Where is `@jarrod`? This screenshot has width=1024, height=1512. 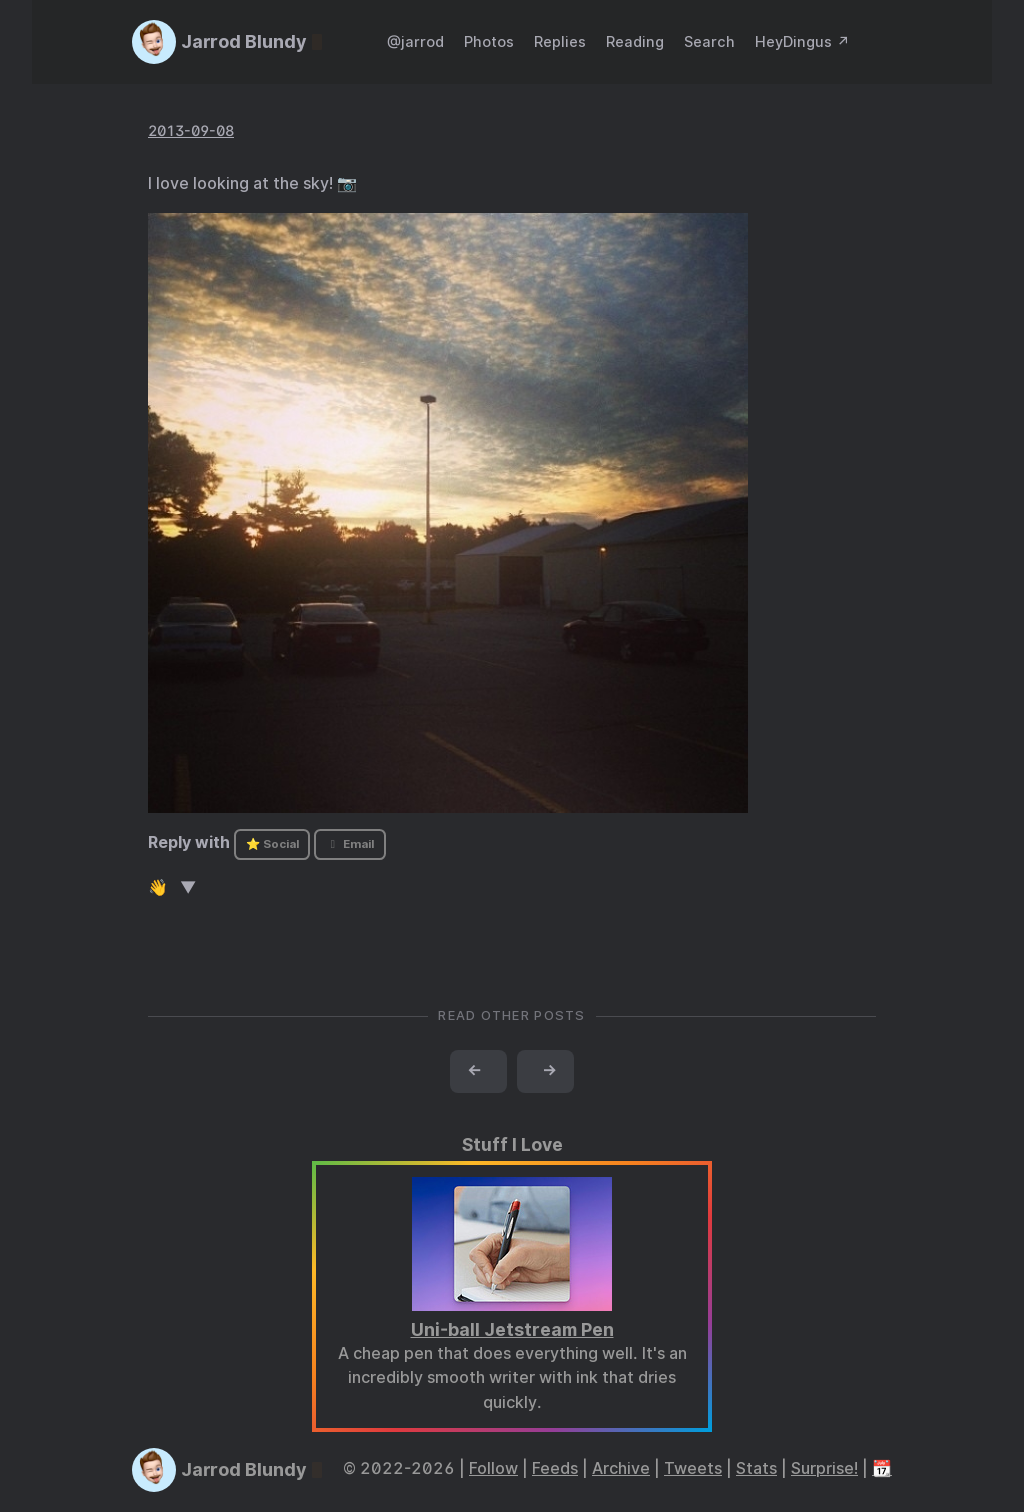
@jarrod is located at coordinates (415, 41).